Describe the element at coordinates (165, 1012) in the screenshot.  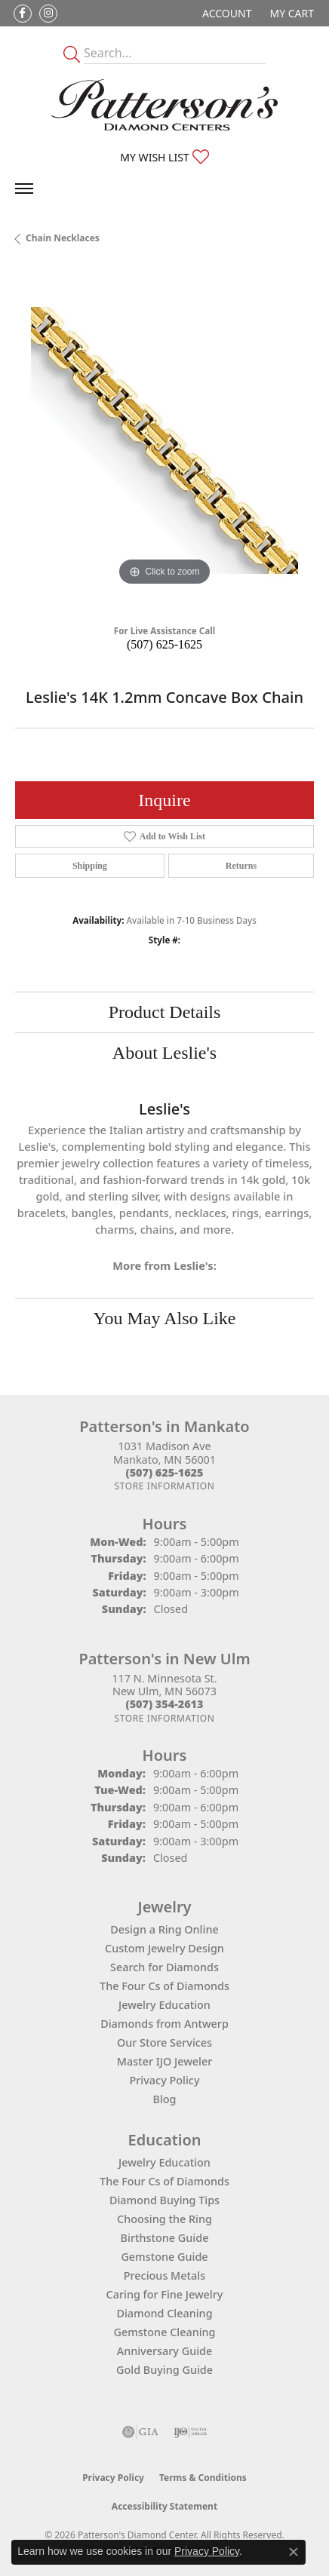
I see `Product Details` at that location.